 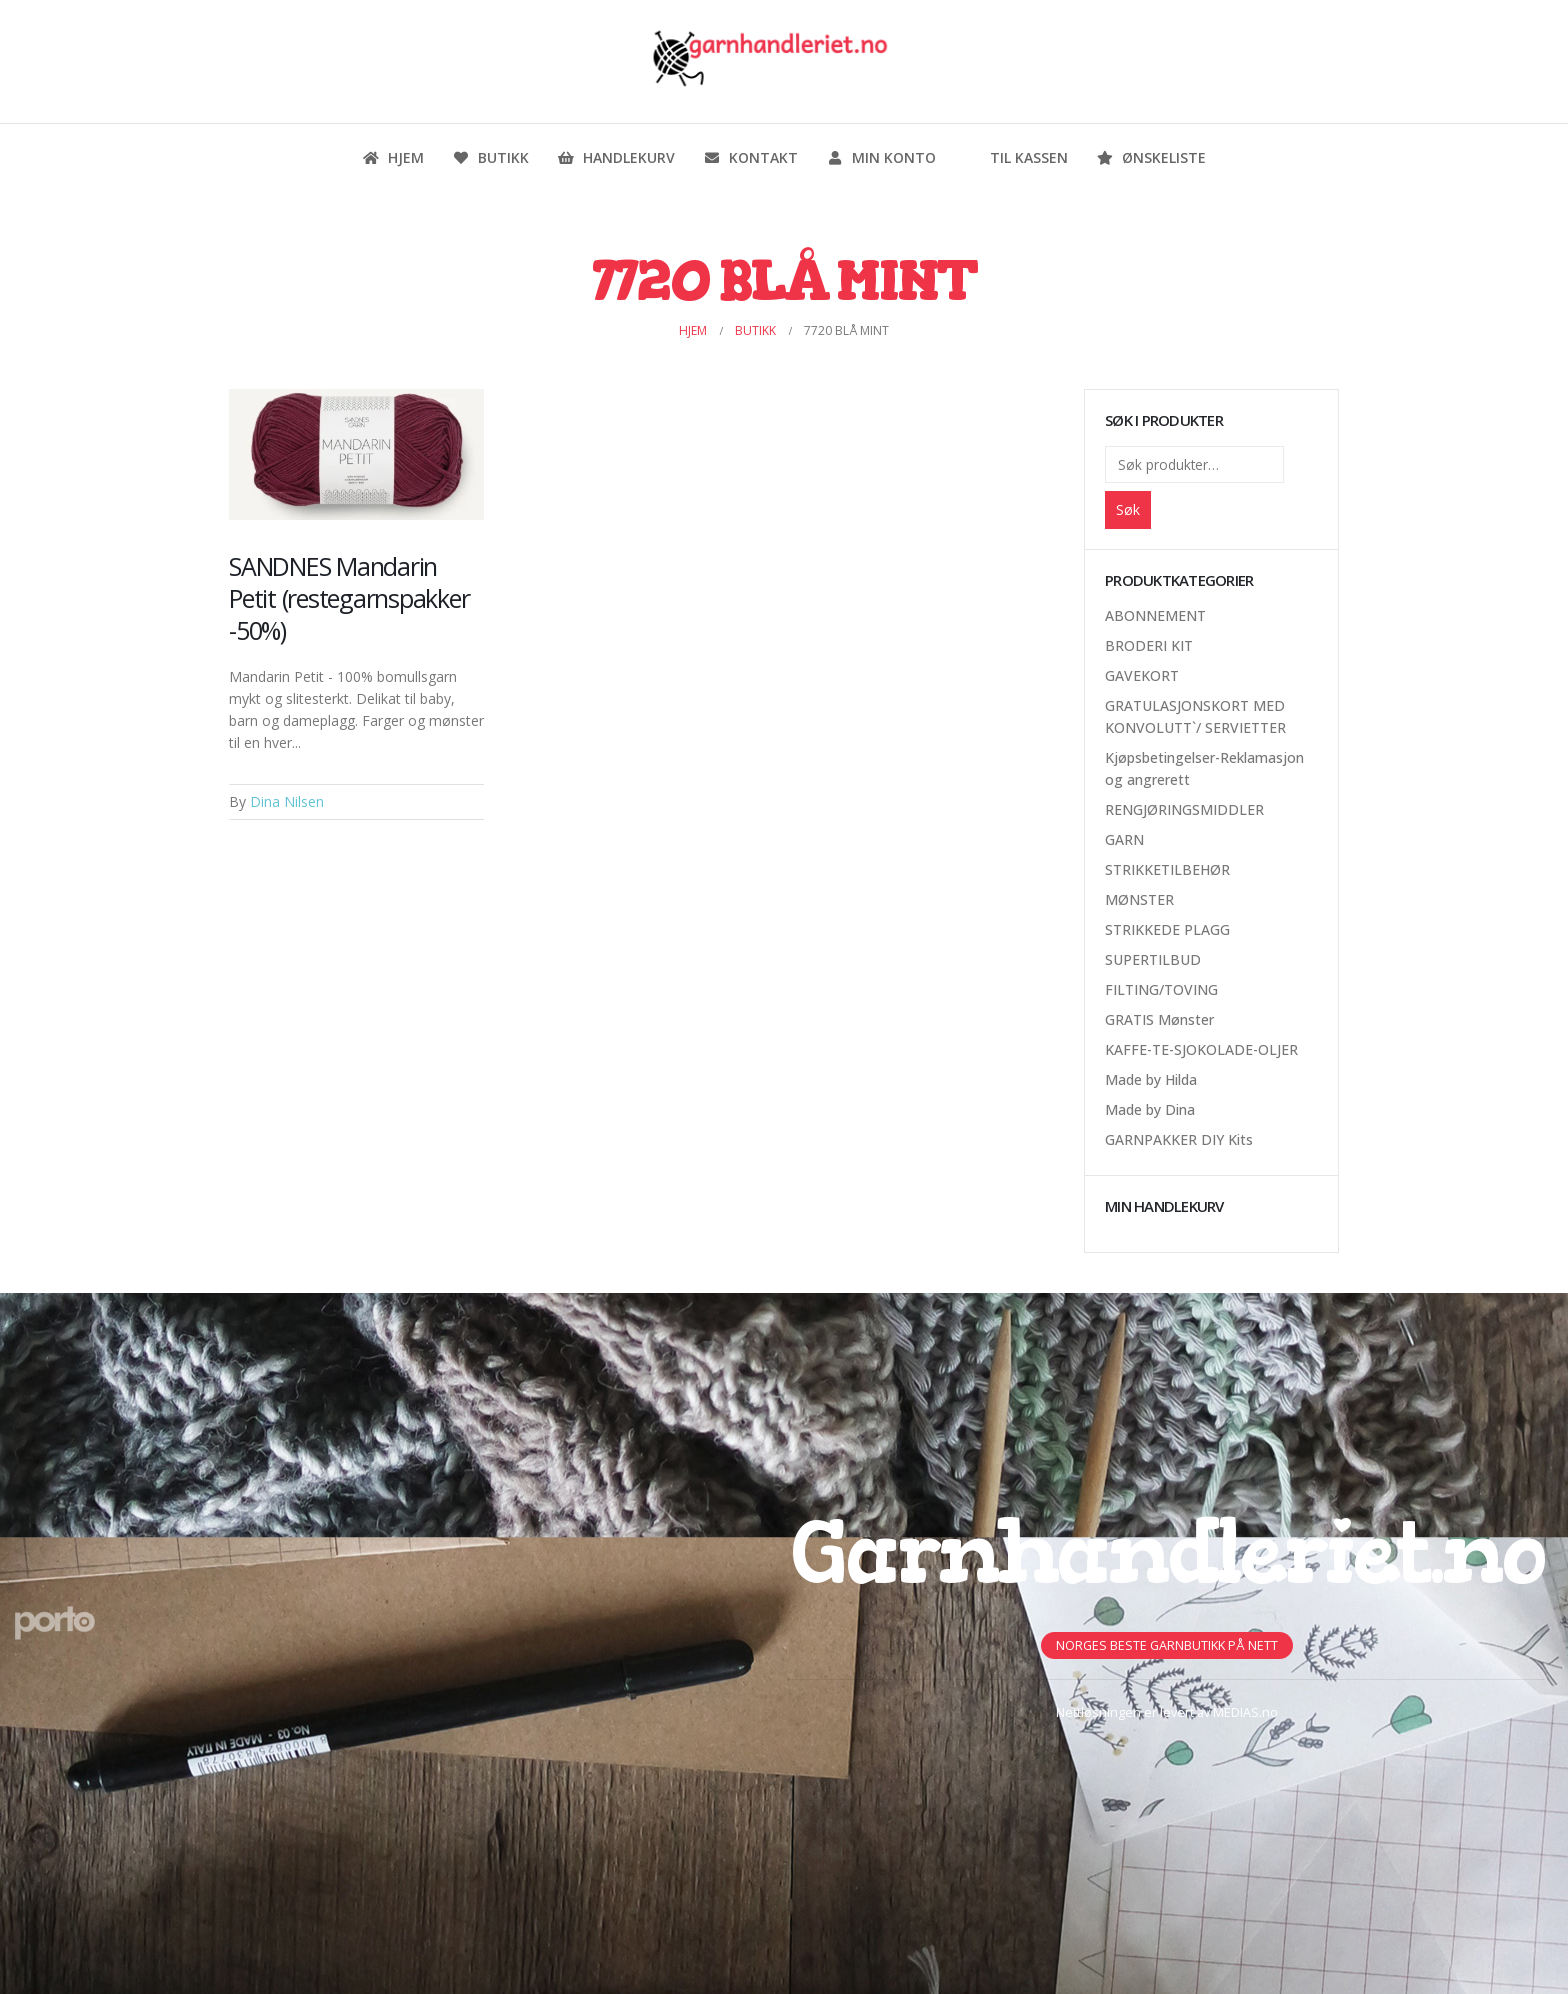 What do you see at coordinates (1167, 869) in the screenshot?
I see `STRIKKETILBEHØR` at bounding box center [1167, 869].